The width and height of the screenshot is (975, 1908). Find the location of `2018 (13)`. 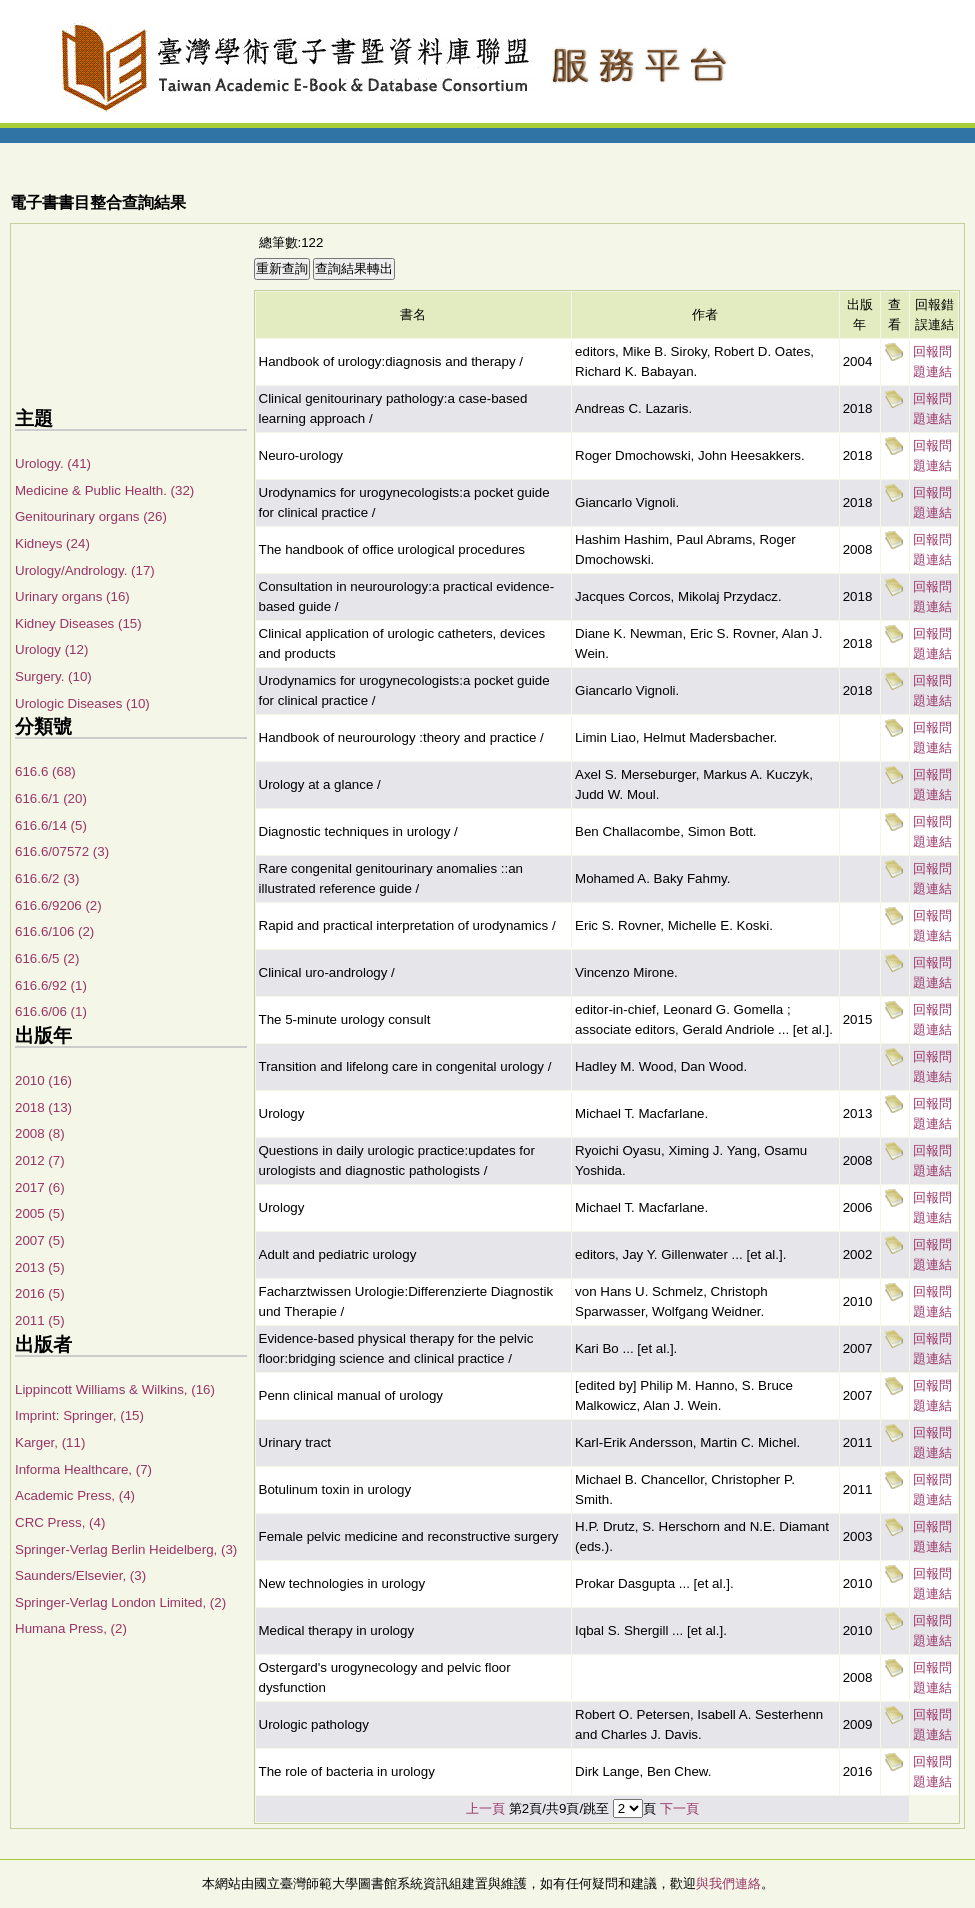

2018 (13) is located at coordinates (43, 1107).